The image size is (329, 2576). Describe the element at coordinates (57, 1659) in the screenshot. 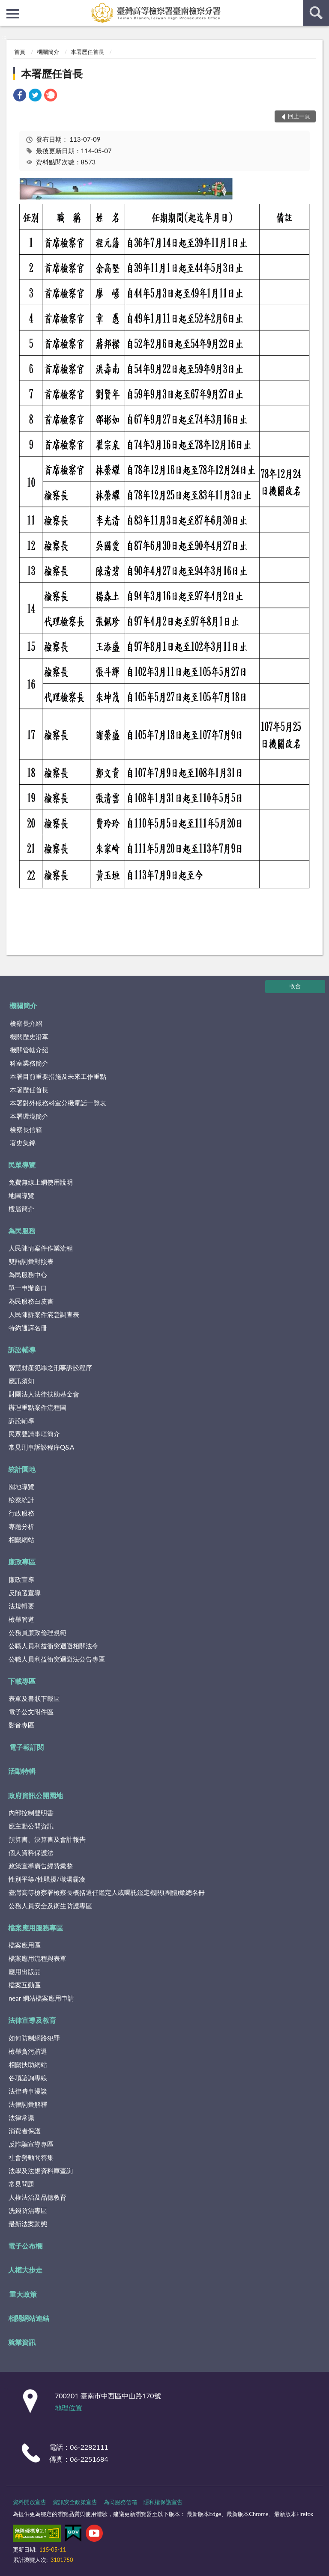

I see `公職人員利益衝突迴避法公告專區` at that location.